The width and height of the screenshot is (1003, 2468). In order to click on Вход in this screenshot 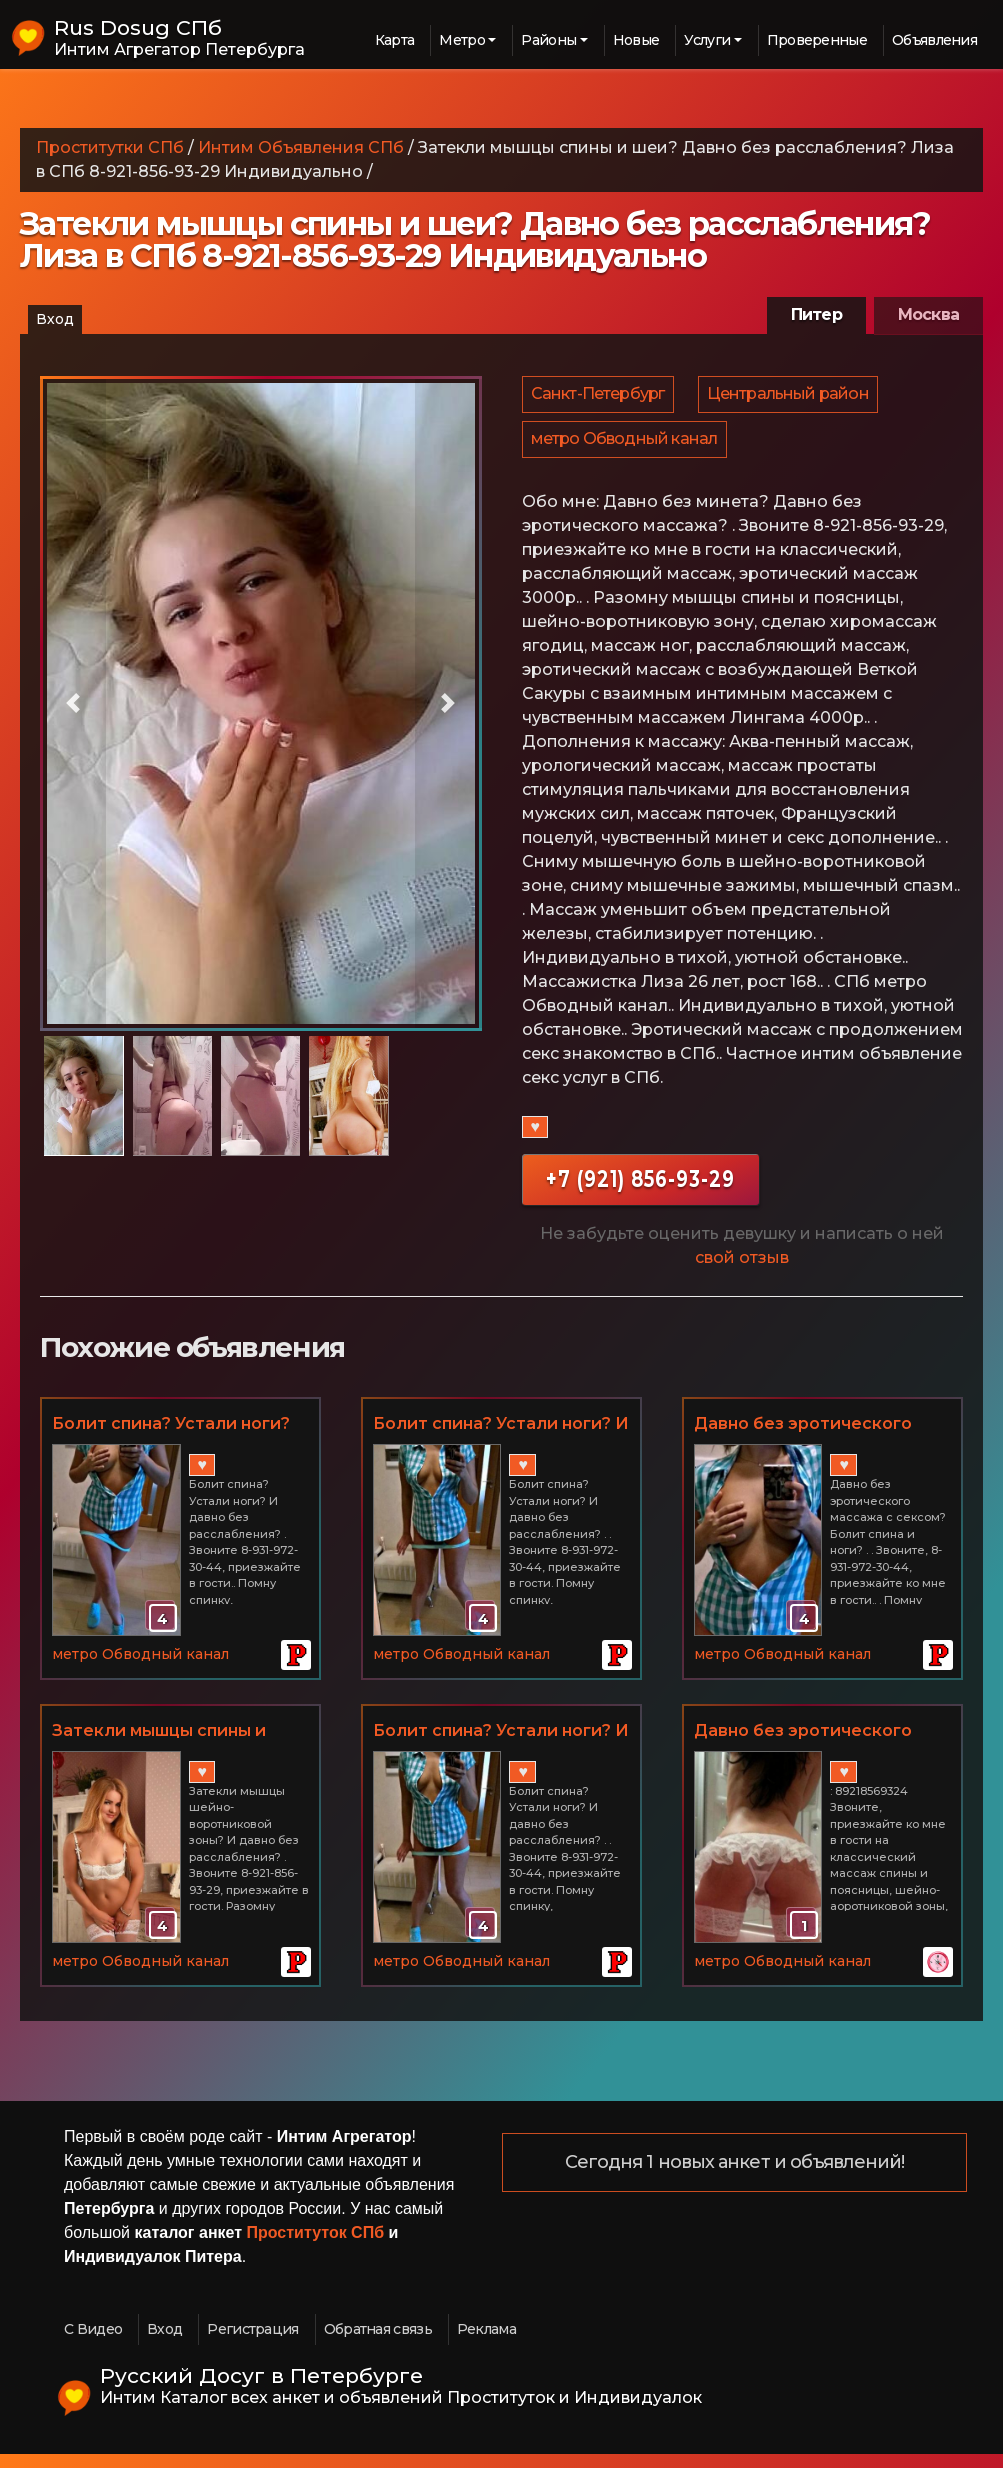, I will do `click(55, 319)`.